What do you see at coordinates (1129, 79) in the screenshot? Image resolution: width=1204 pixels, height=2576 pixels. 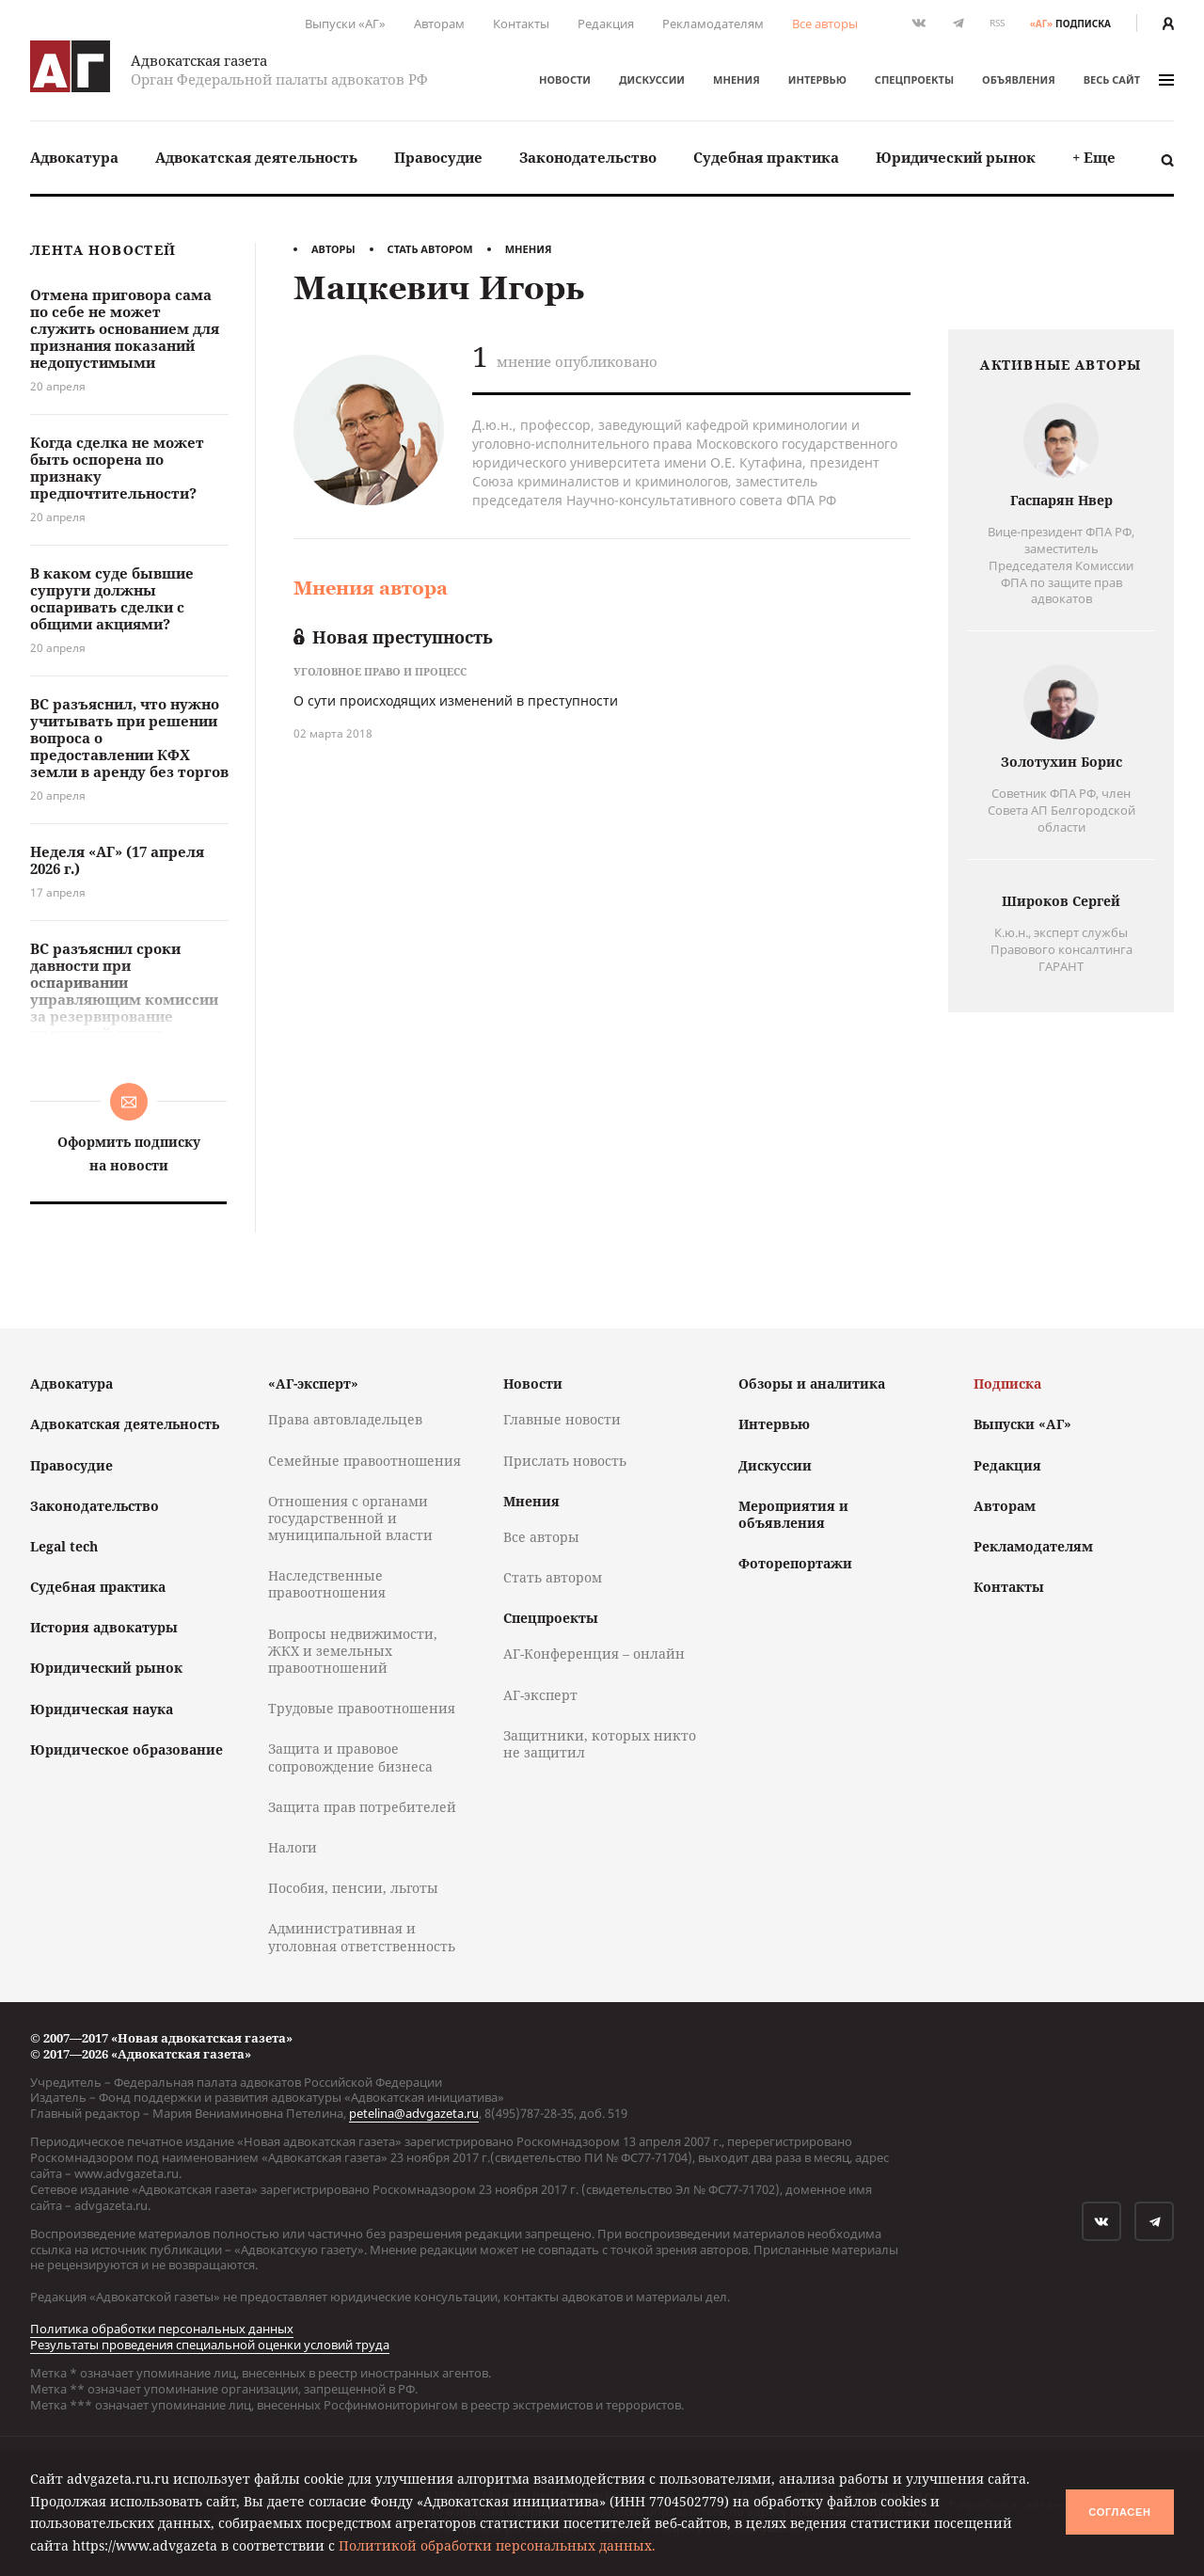 I see `весь сайт` at bounding box center [1129, 79].